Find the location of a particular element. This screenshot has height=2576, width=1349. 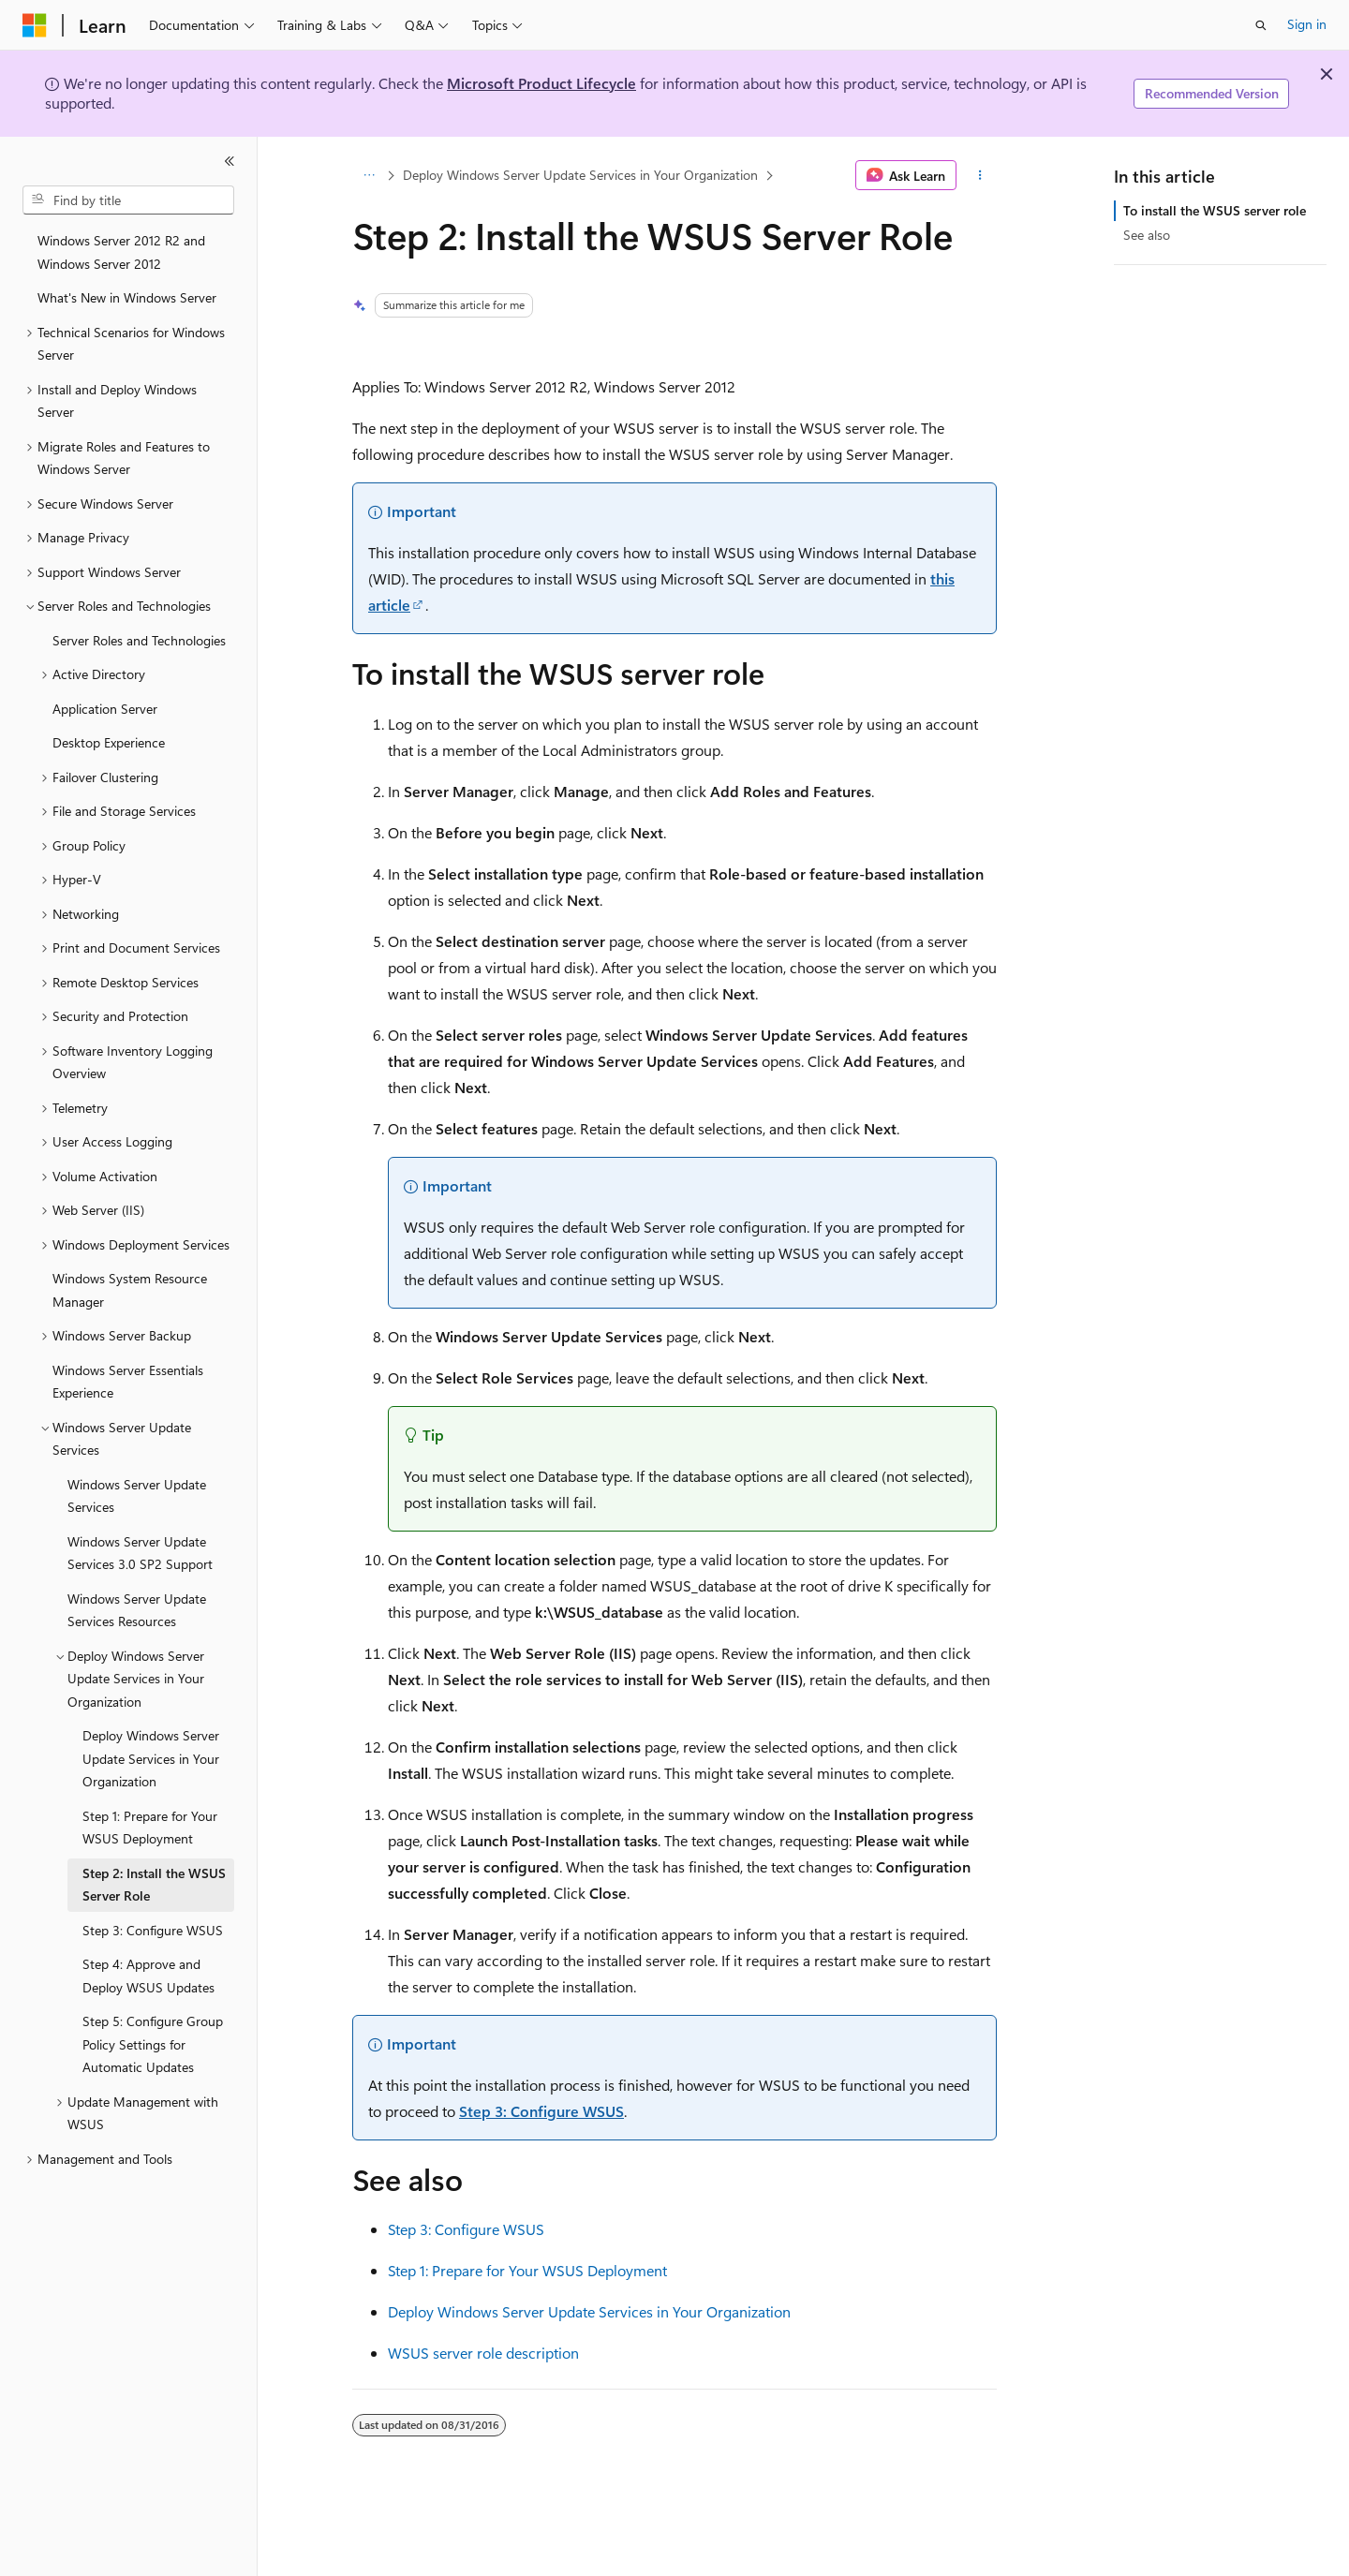

WSUS server role description is located at coordinates (483, 2352).